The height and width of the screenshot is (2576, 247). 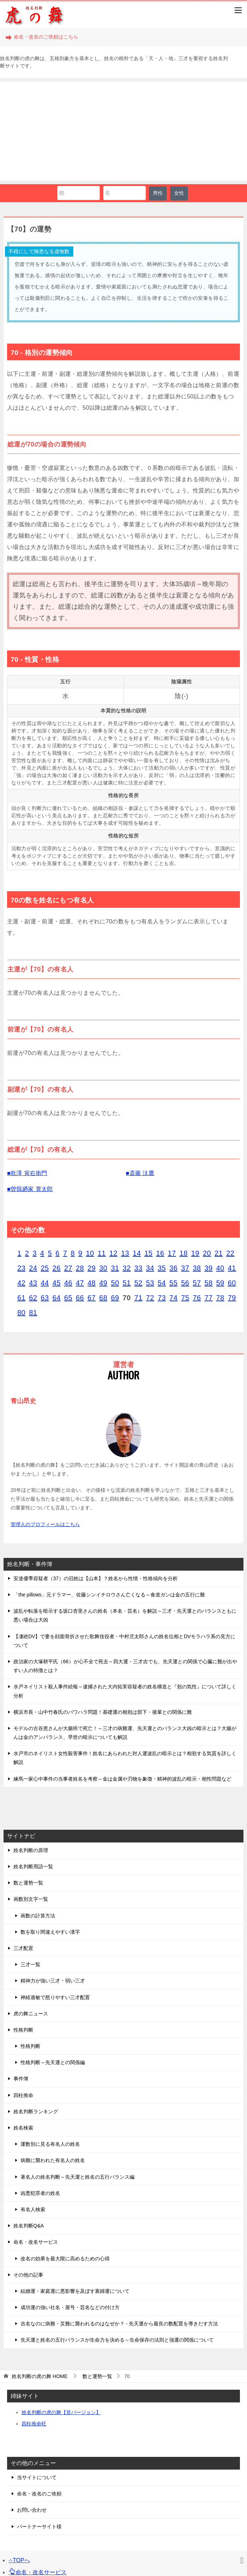 What do you see at coordinates (126, 1283) in the screenshot?
I see `51` at bounding box center [126, 1283].